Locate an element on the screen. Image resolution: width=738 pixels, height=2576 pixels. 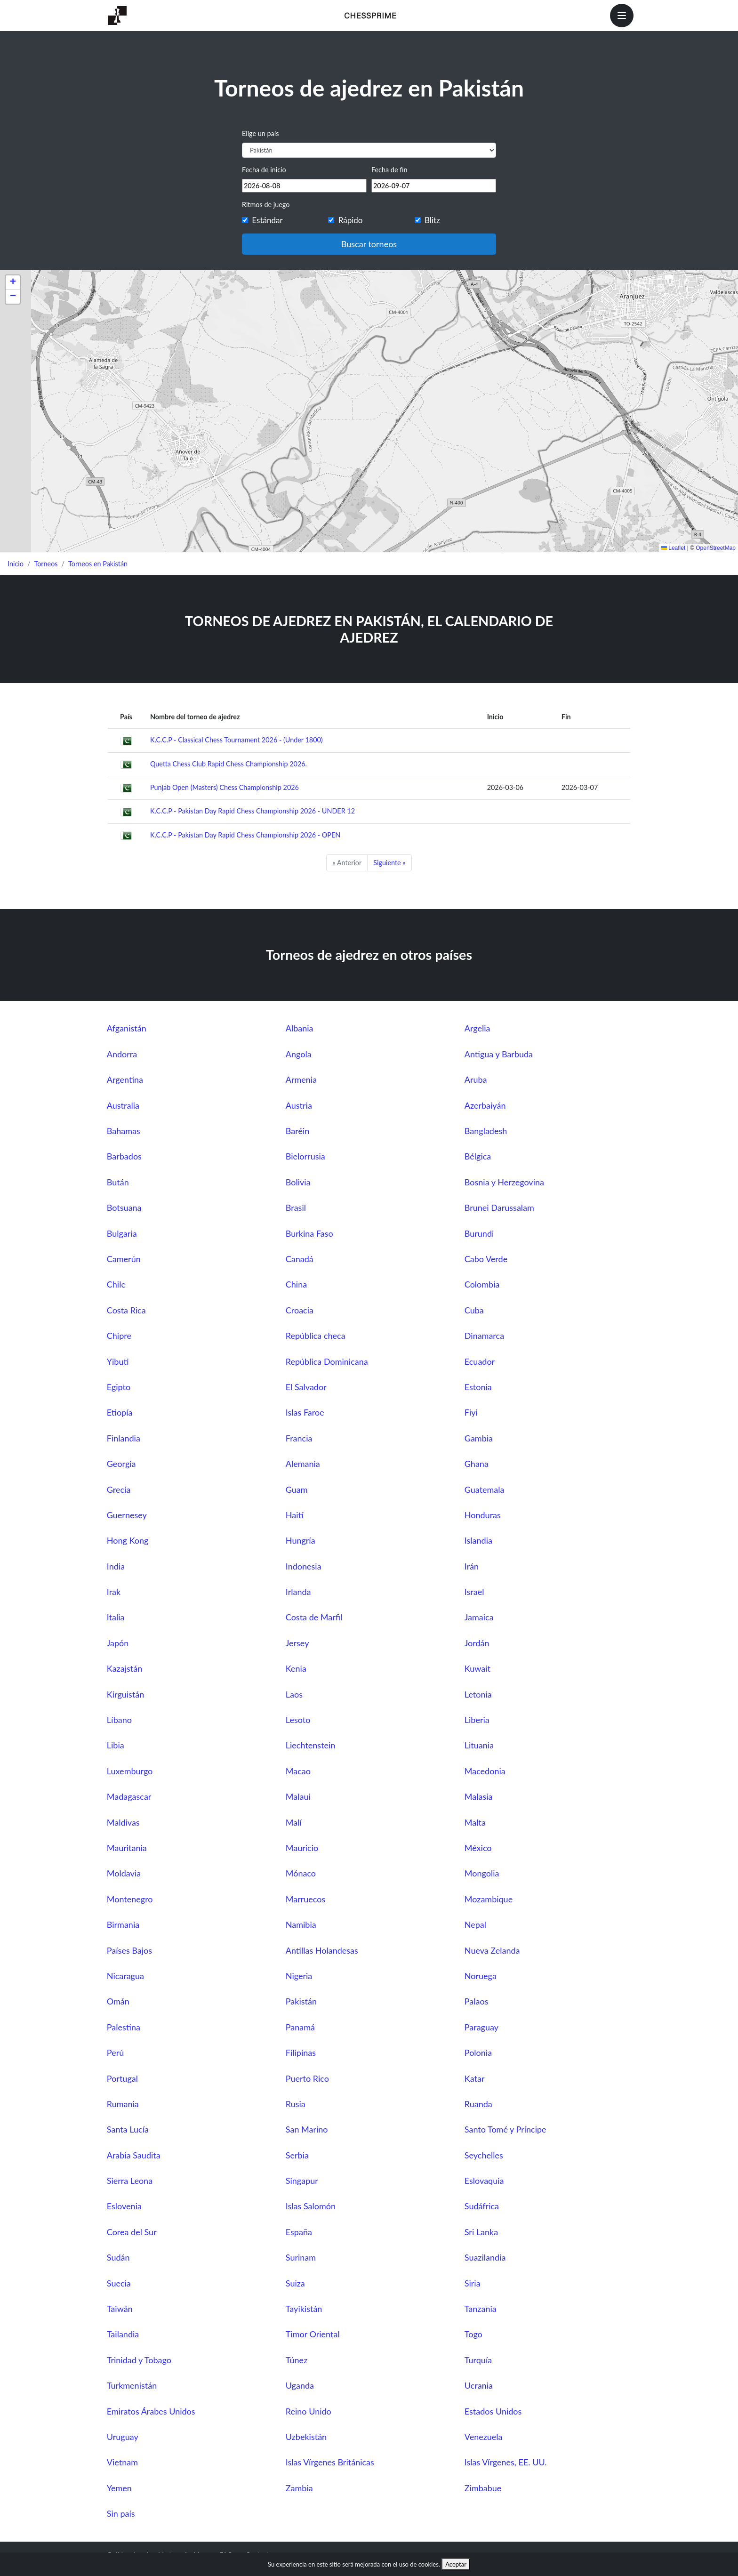
Singapur is located at coordinates (302, 2180).